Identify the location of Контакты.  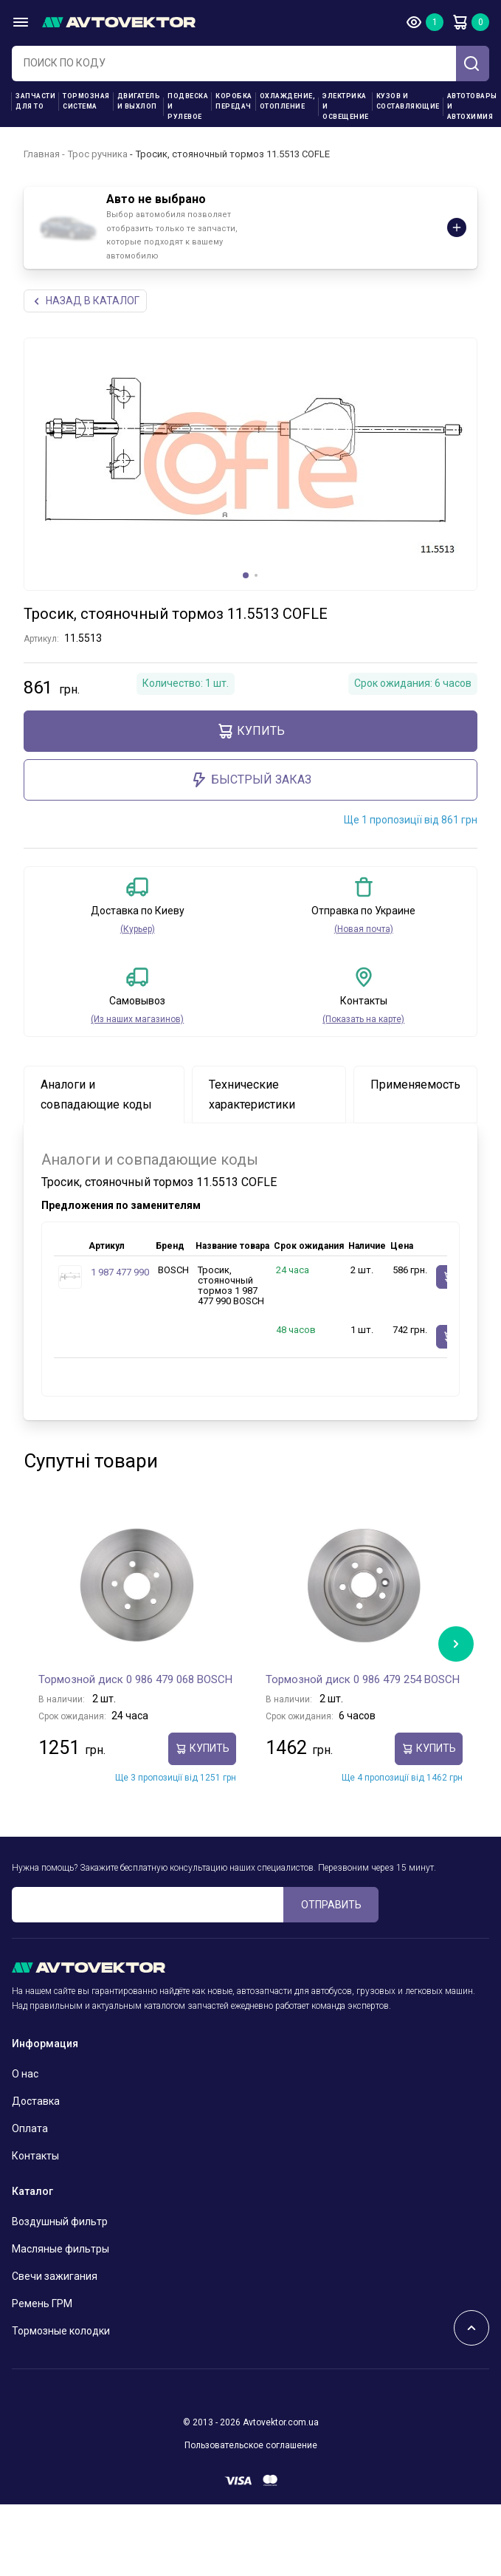
(35, 2156).